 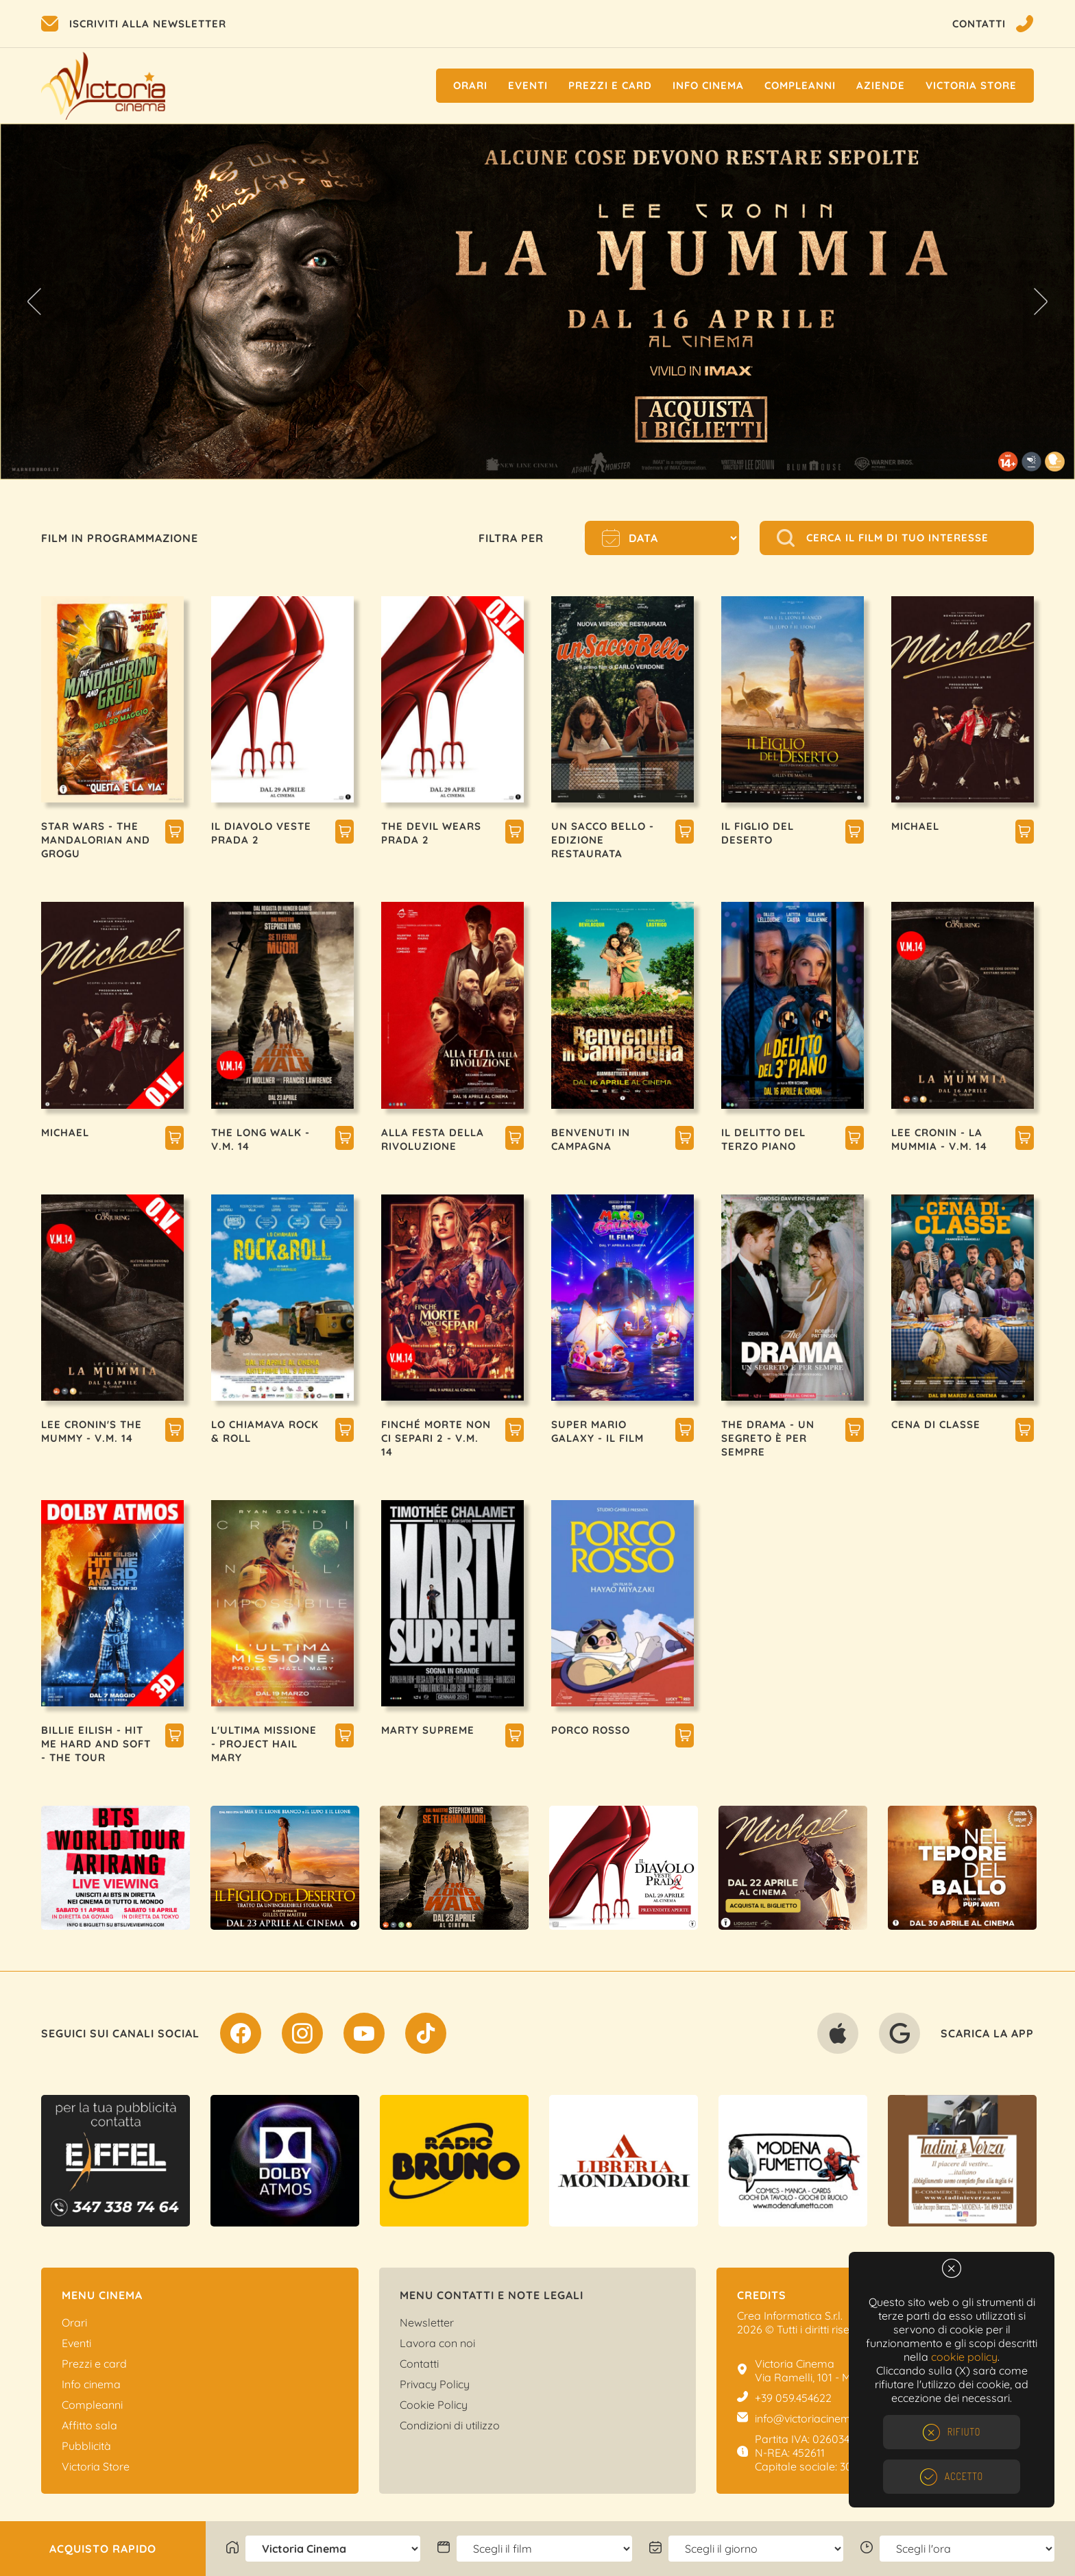 What do you see at coordinates (427, 1730) in the screenshot?
I see `MARTY SUPREME` at bounding box center [427, 1730].